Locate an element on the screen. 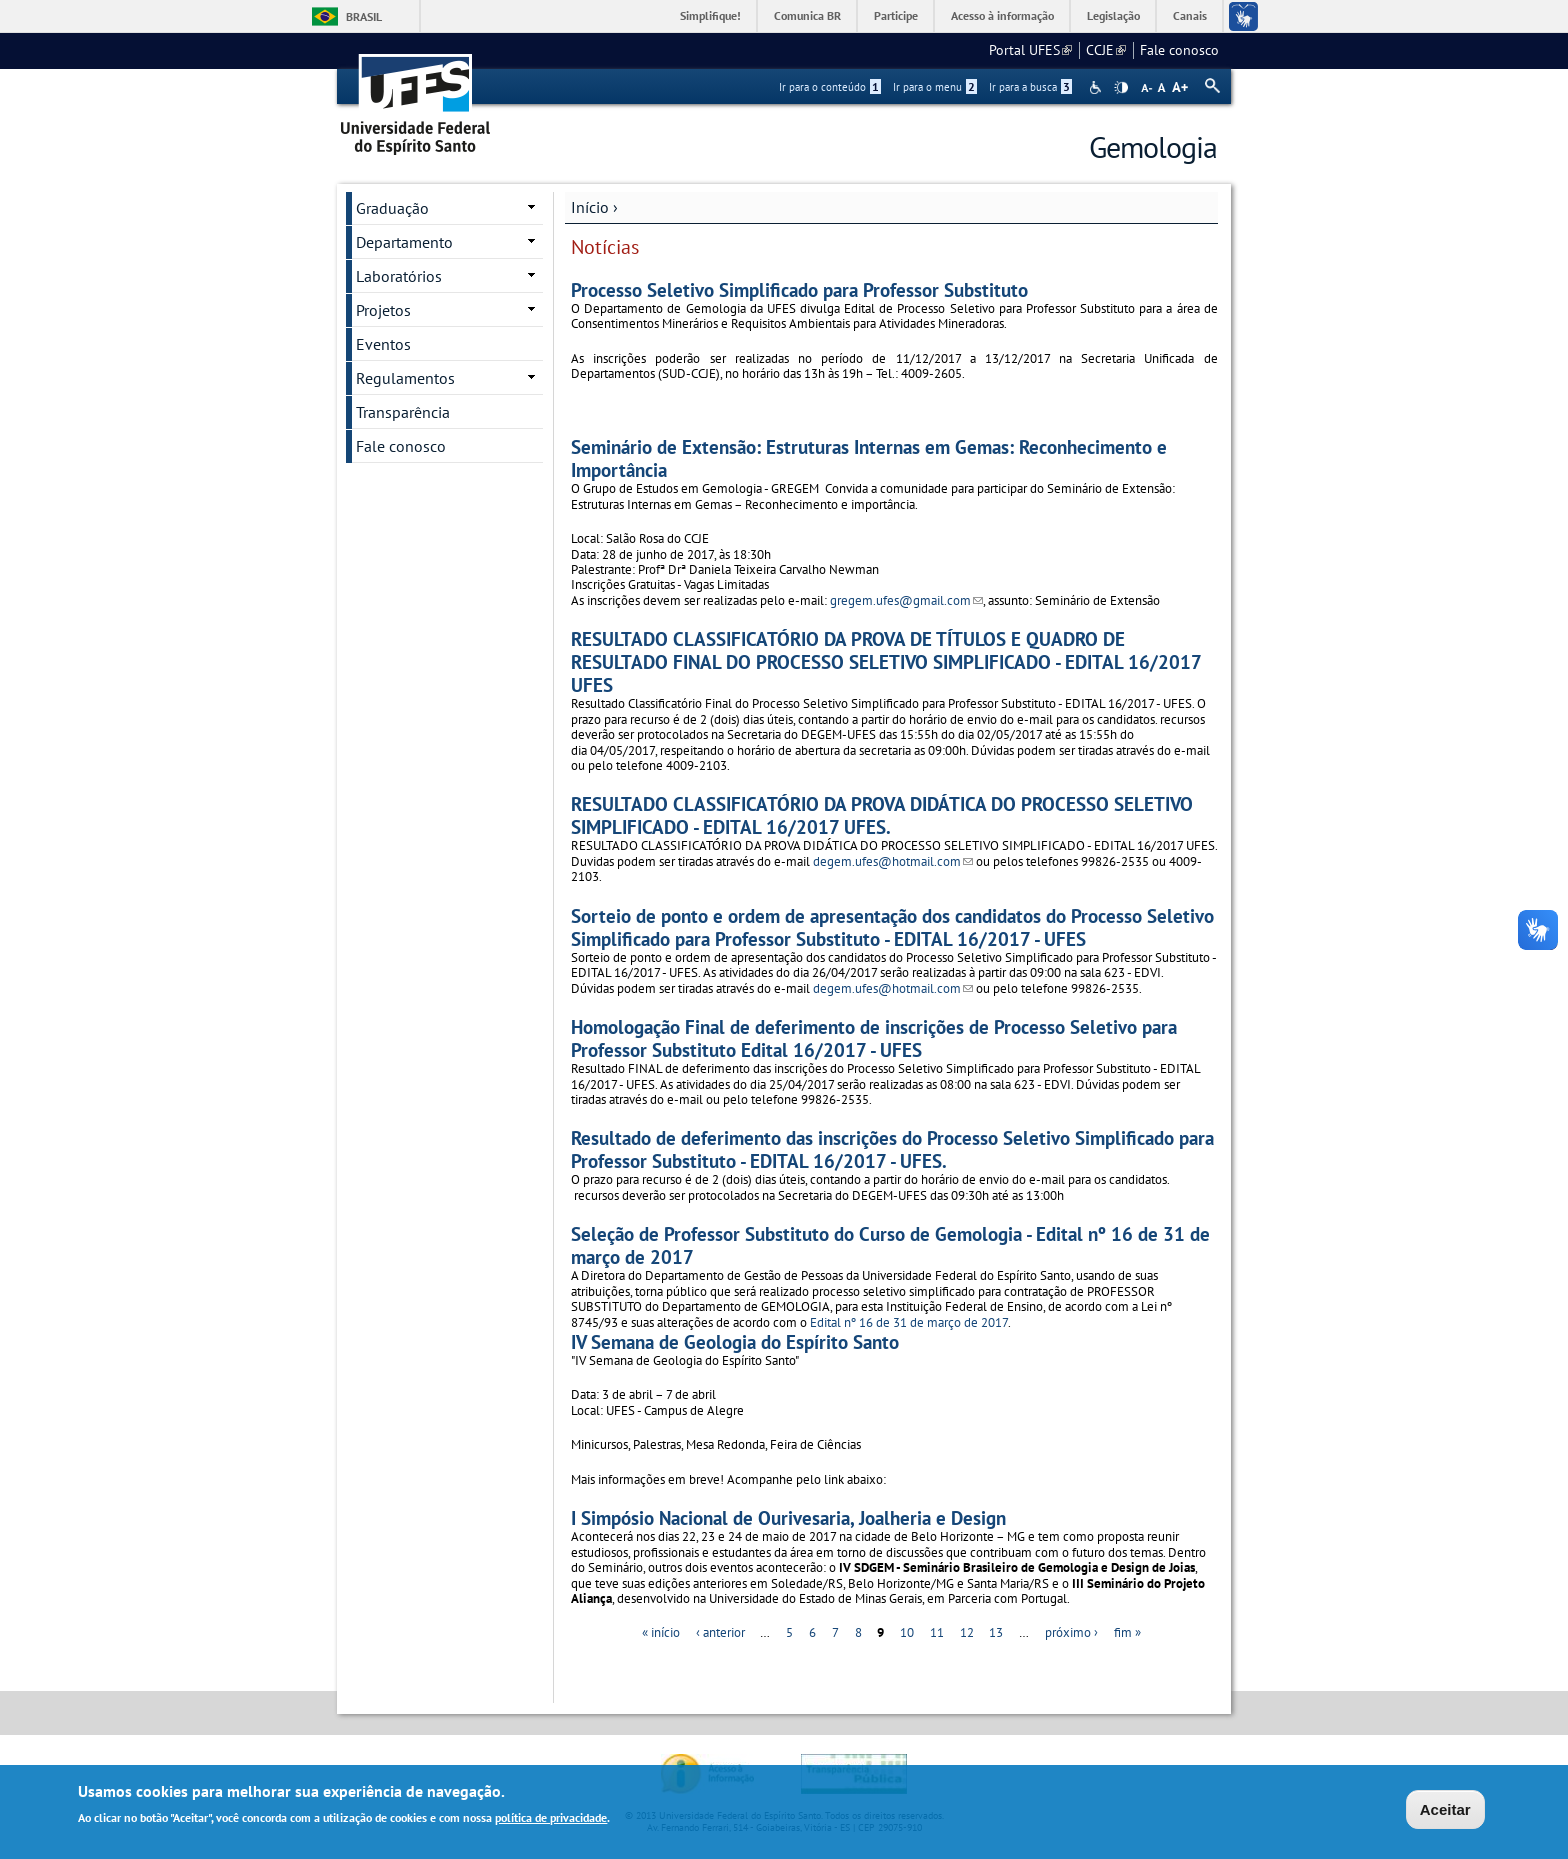 The width and height of the screenshot is (1568, 1859). fim » is located at coordinates (1127, 1632).